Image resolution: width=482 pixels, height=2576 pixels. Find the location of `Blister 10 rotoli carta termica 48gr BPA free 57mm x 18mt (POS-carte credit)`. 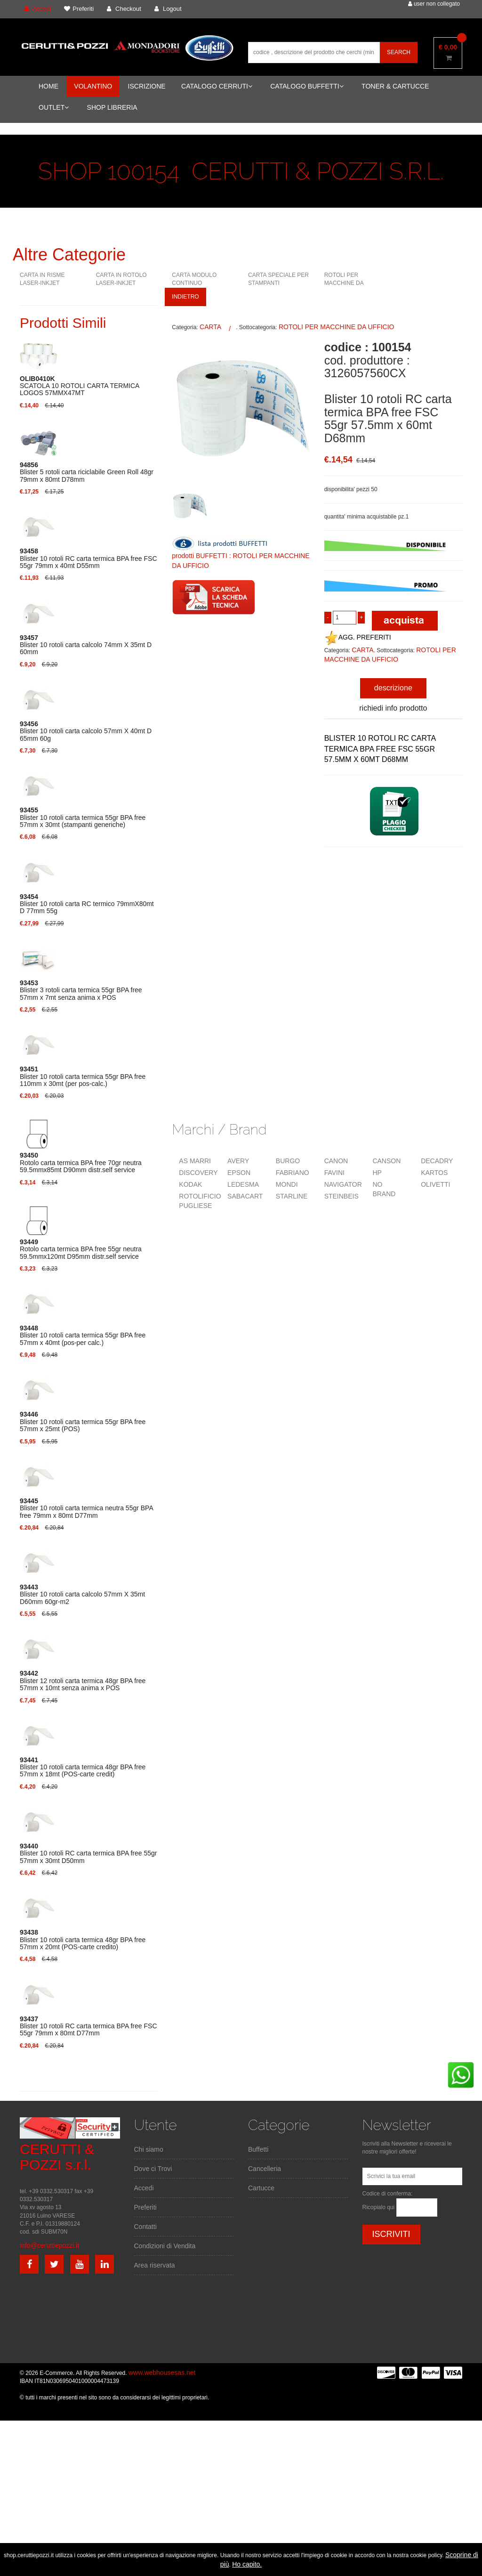

Blister 10 rotoli carta termica 48gr BPA free 57mm x 18mt (POS-carte credit) is located at coordinates (82, 1767).